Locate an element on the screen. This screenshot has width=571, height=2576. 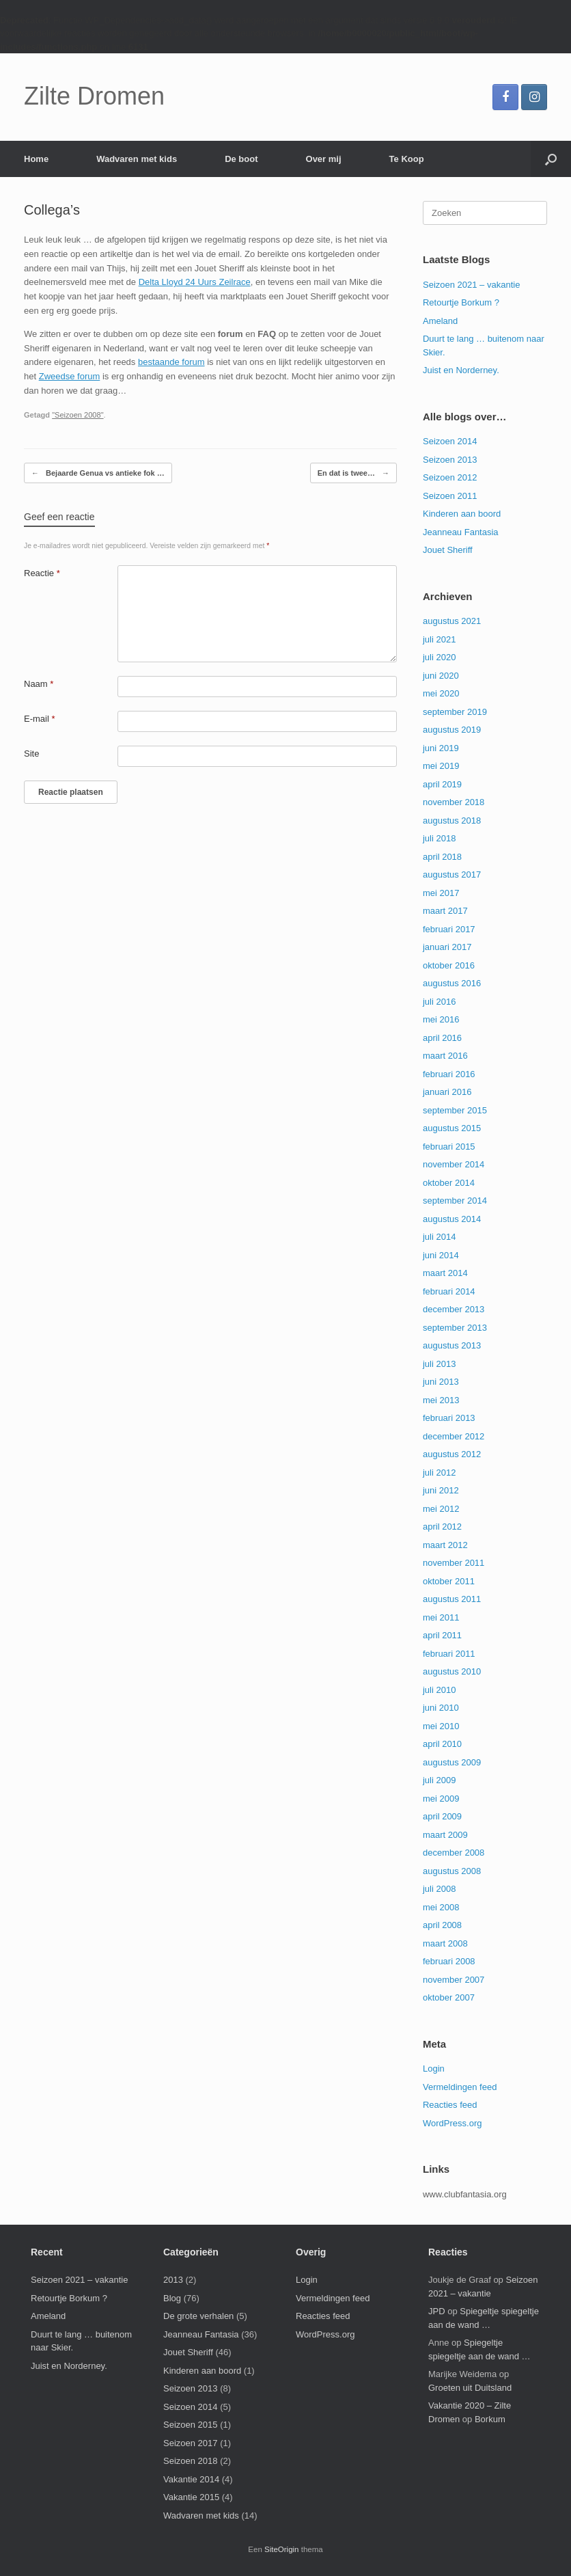
Vermeldingen feed is located at coordinates (460, 2087).